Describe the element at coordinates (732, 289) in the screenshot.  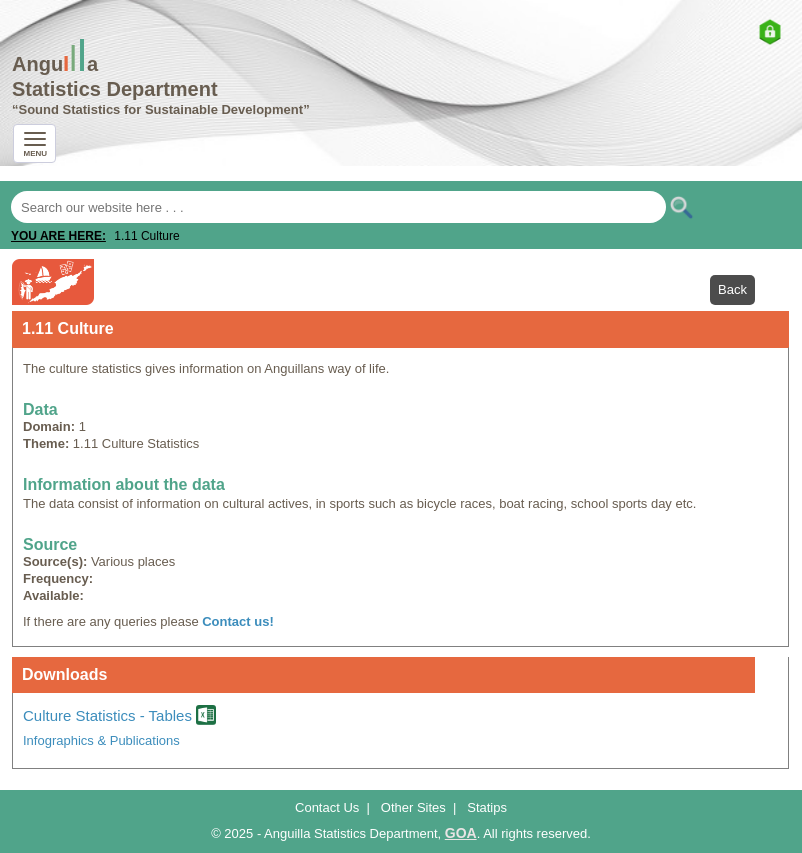
I see `Back` at that location.